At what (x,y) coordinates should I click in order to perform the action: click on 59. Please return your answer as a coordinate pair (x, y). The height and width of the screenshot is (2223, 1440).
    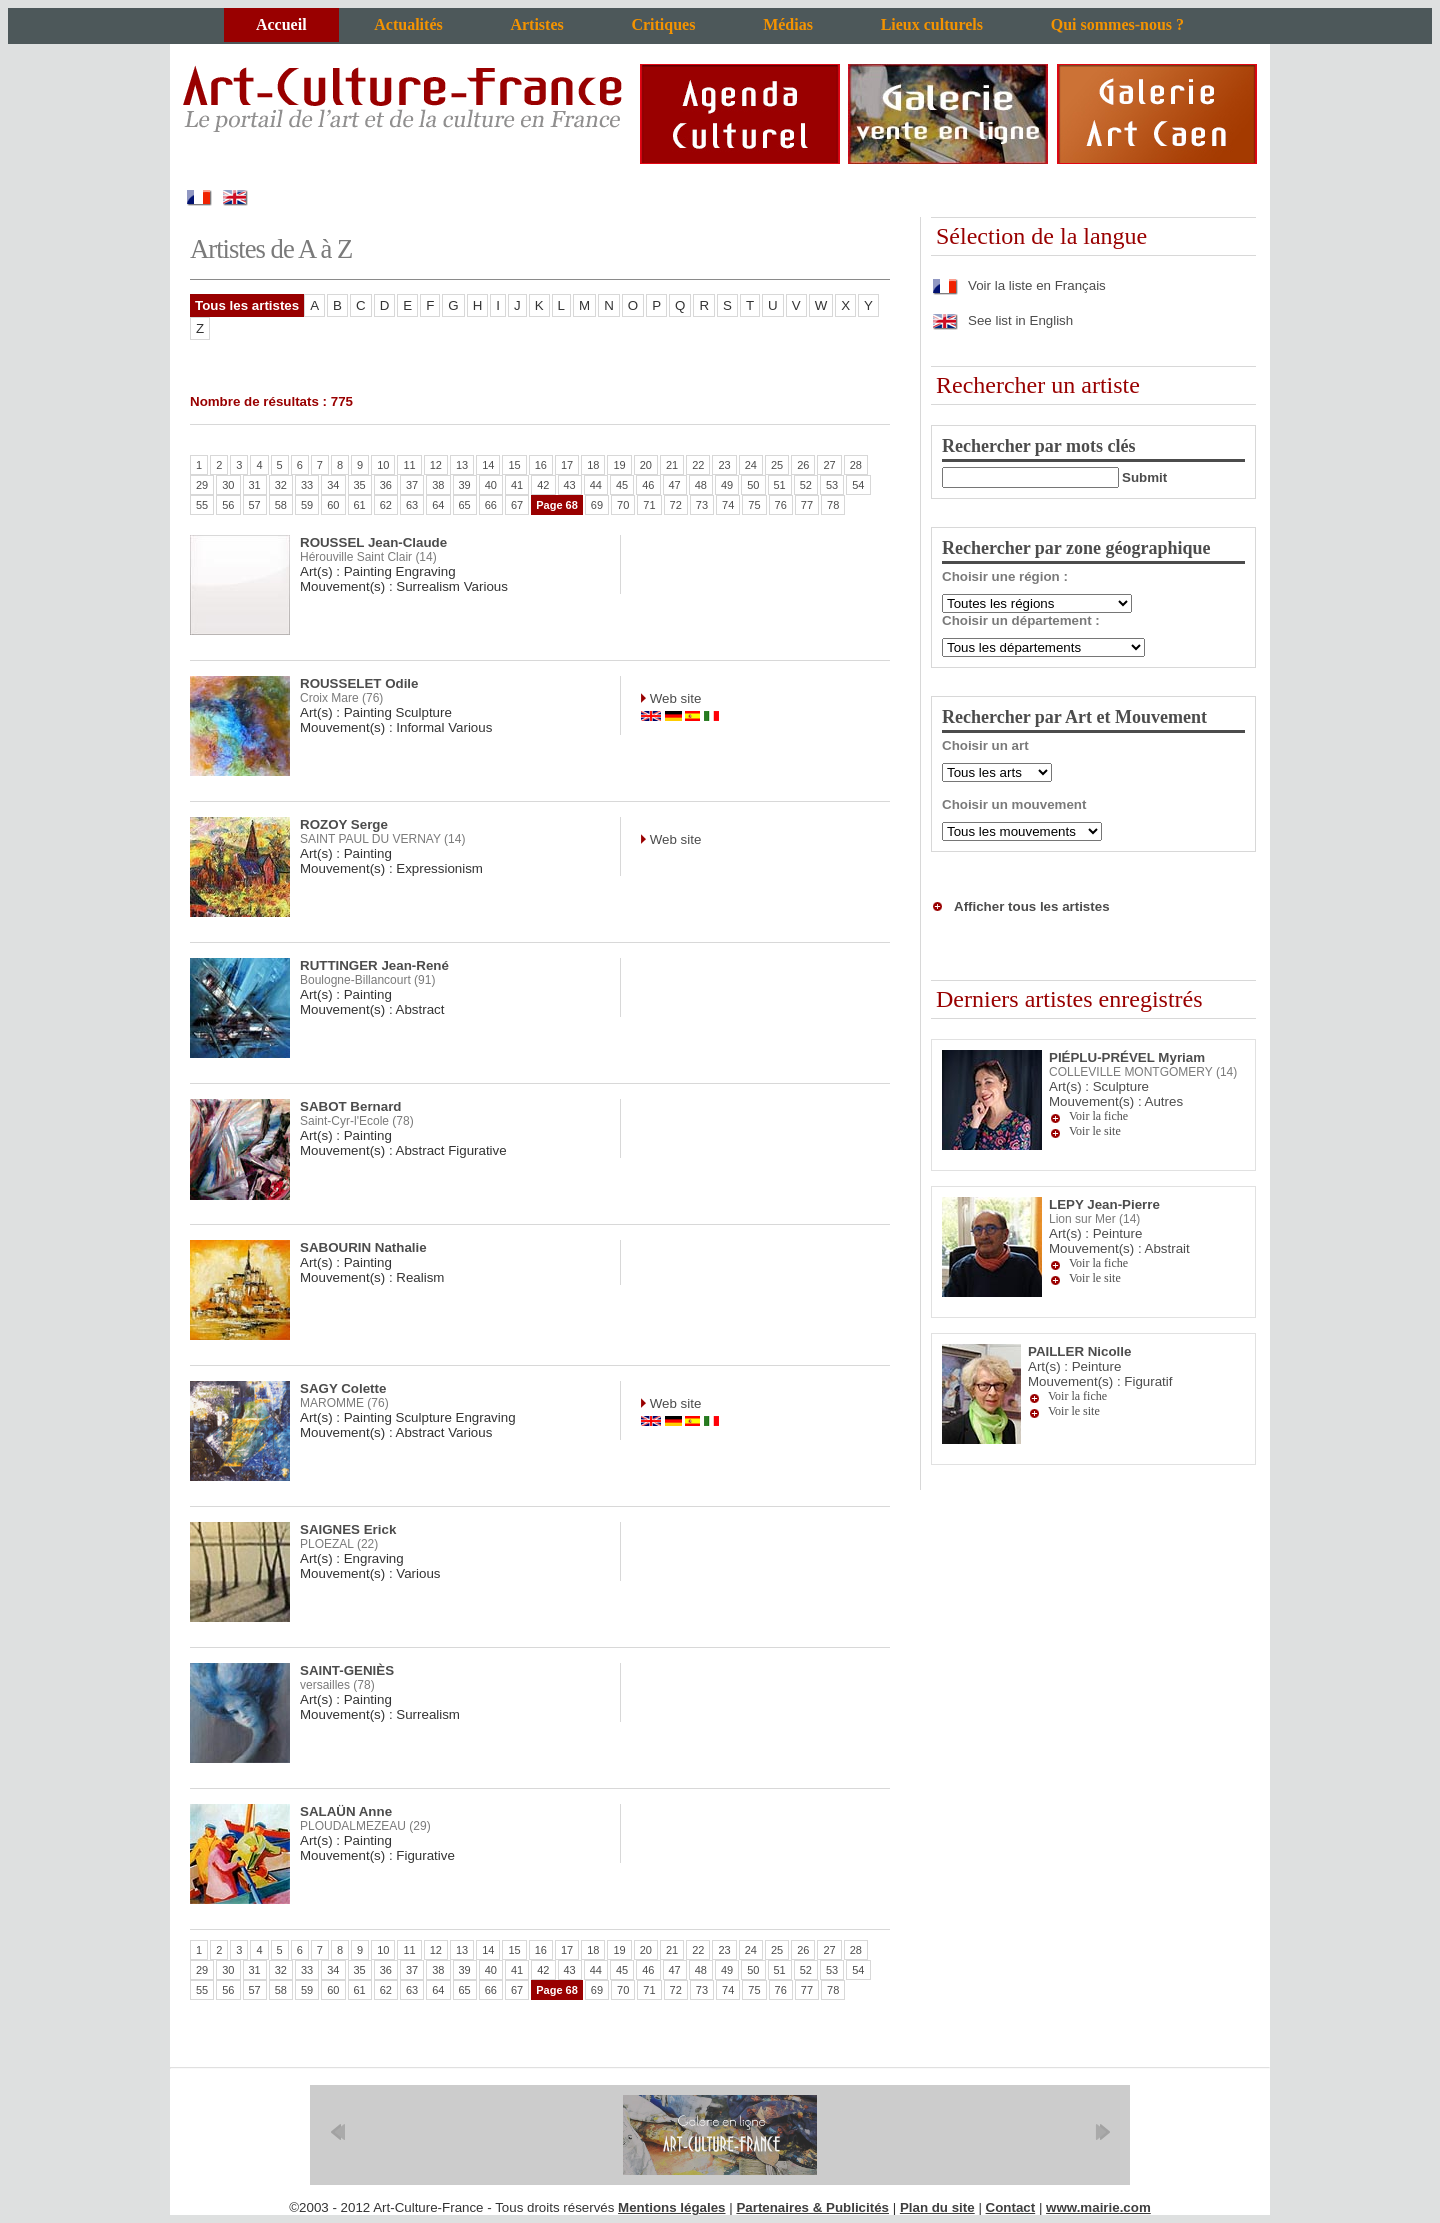
    Looking at the image, I should click on (307, 505).